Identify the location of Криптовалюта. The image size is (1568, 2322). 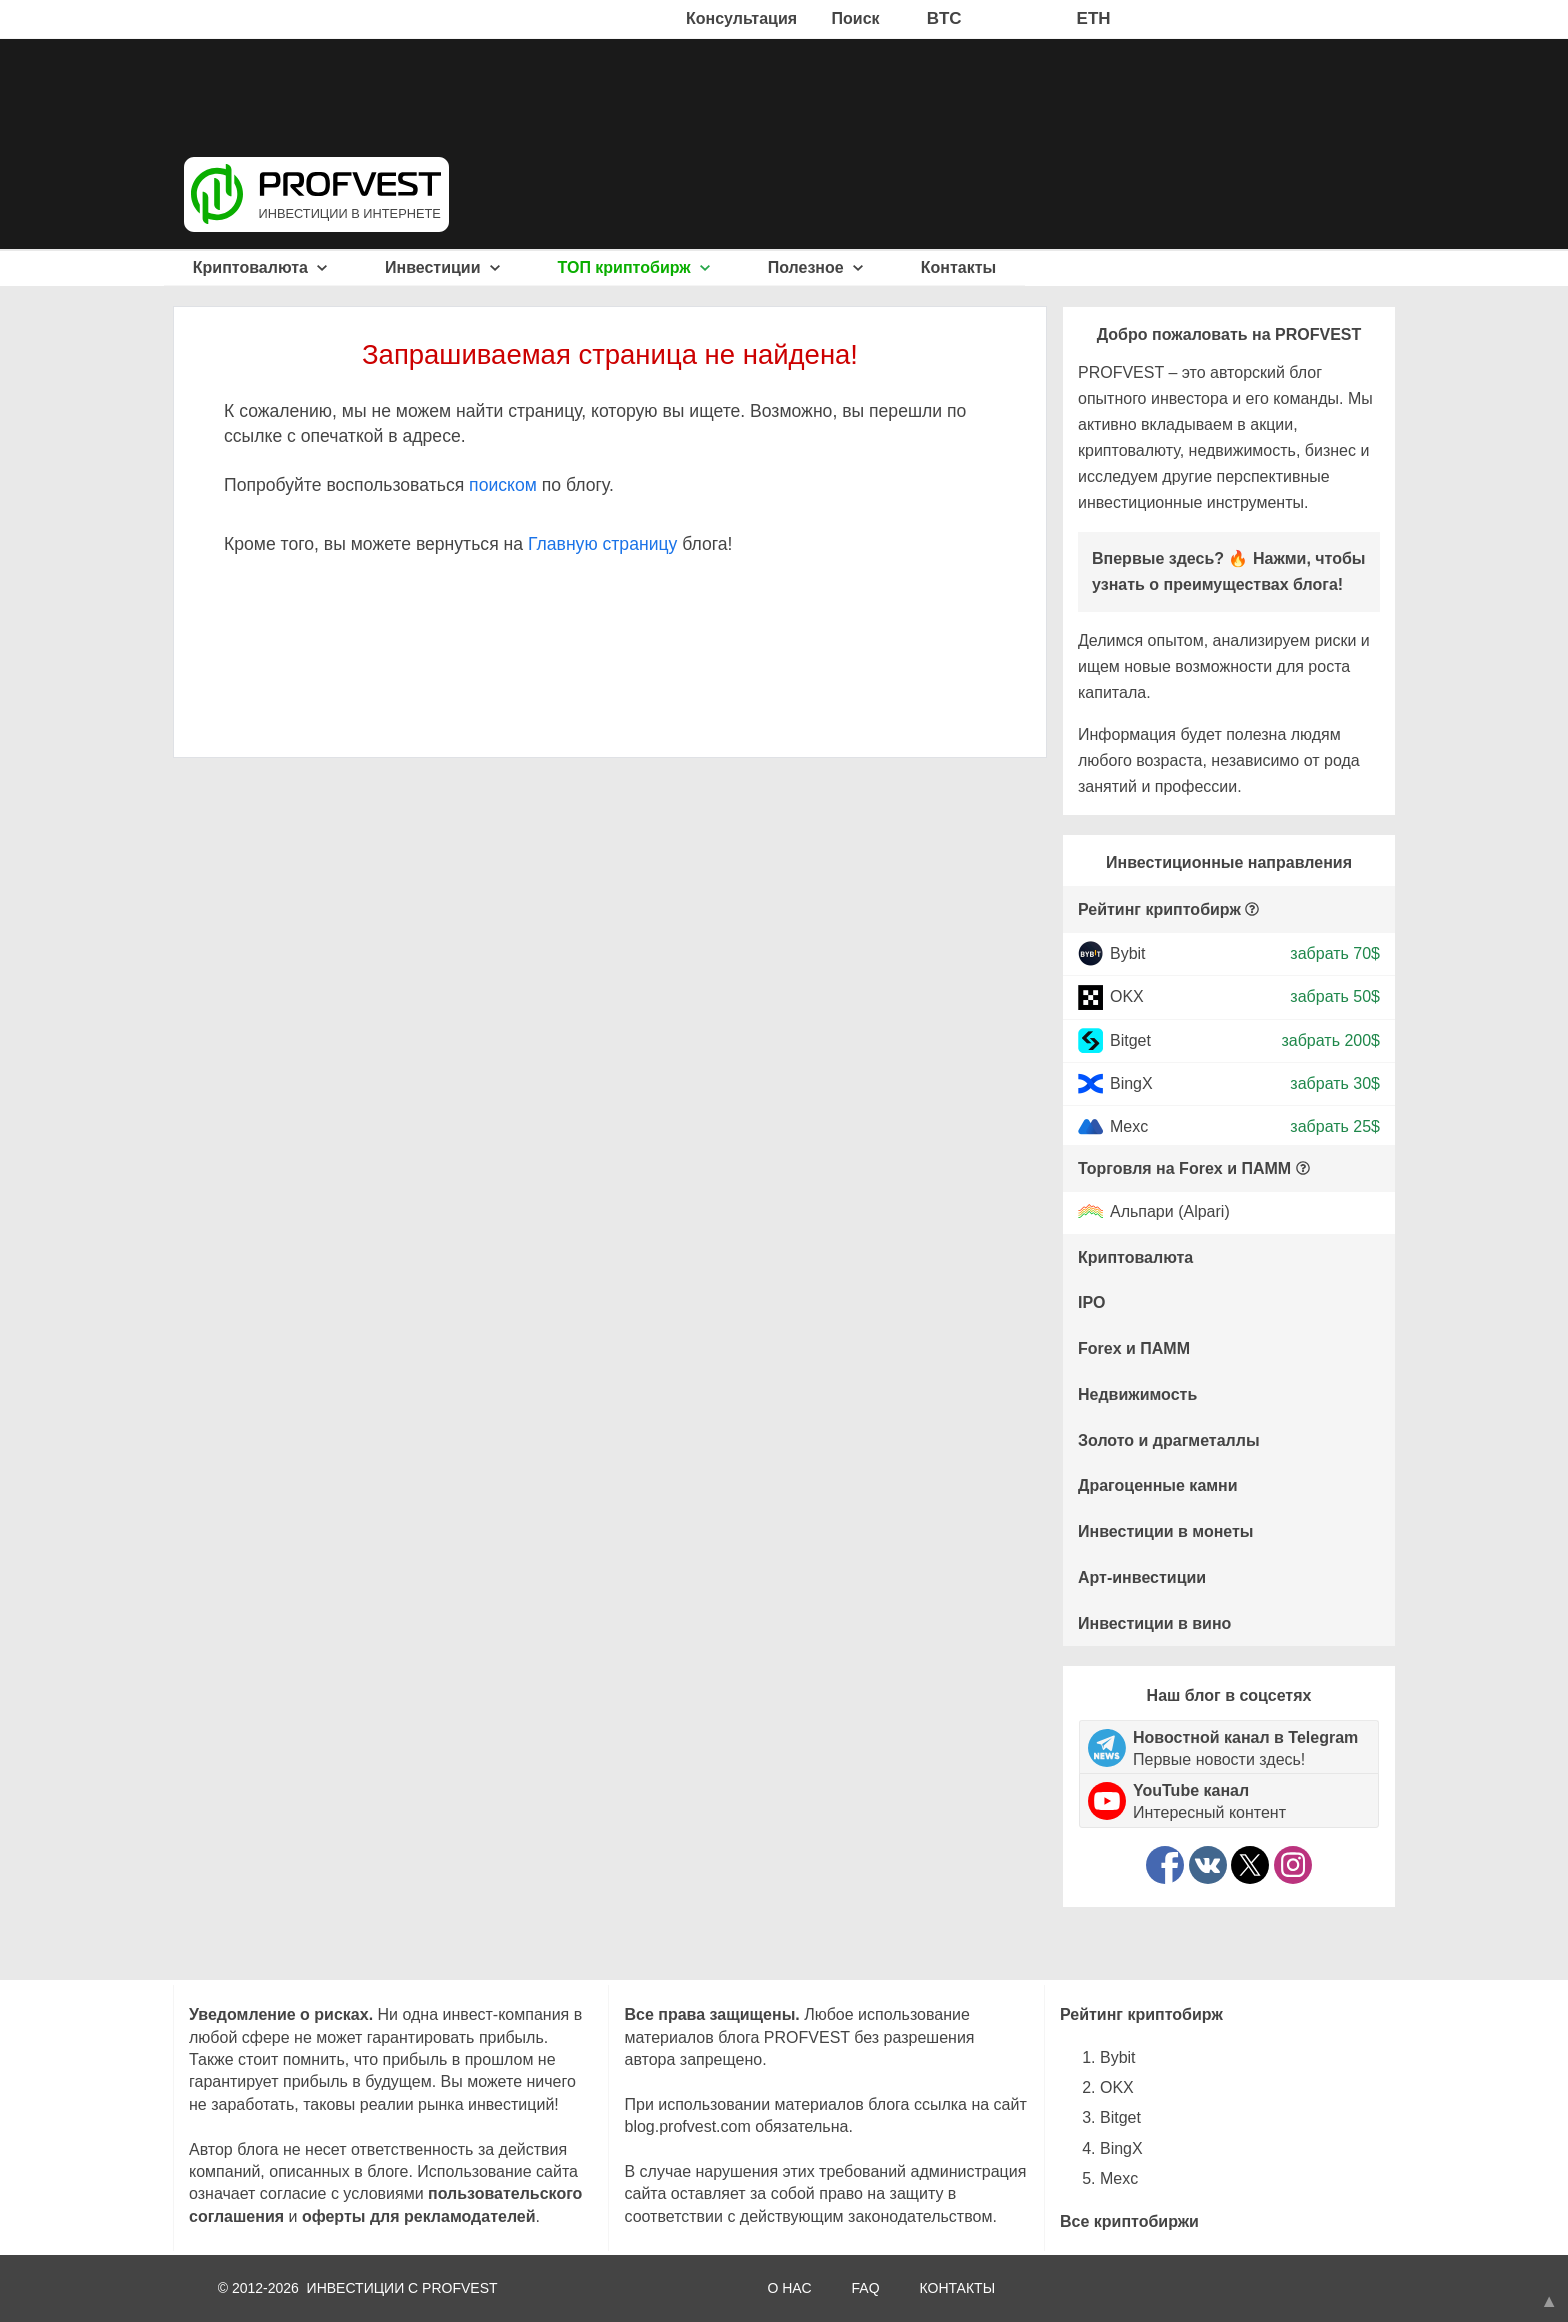
(260, 267).